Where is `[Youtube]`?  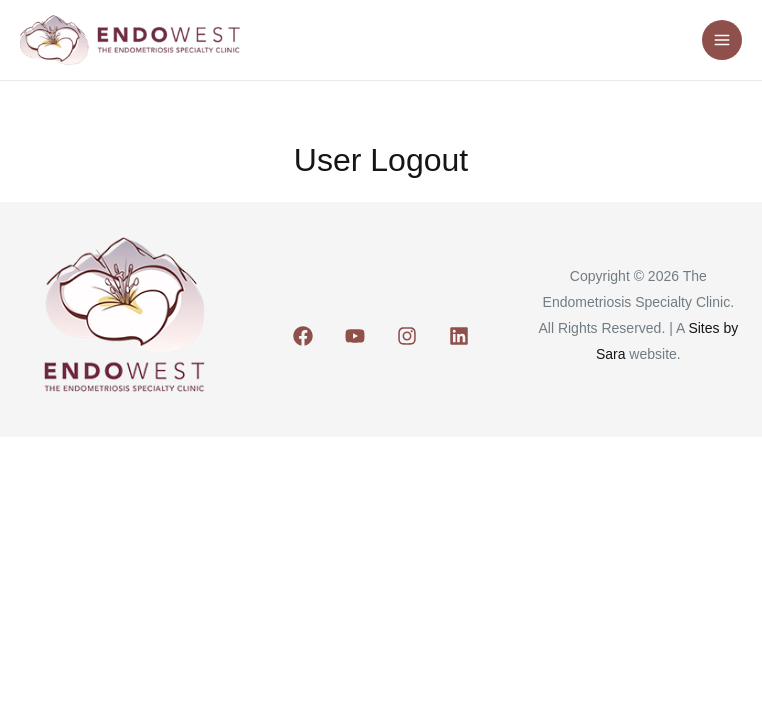 [Youtube] is located at coordinates (355, 336).